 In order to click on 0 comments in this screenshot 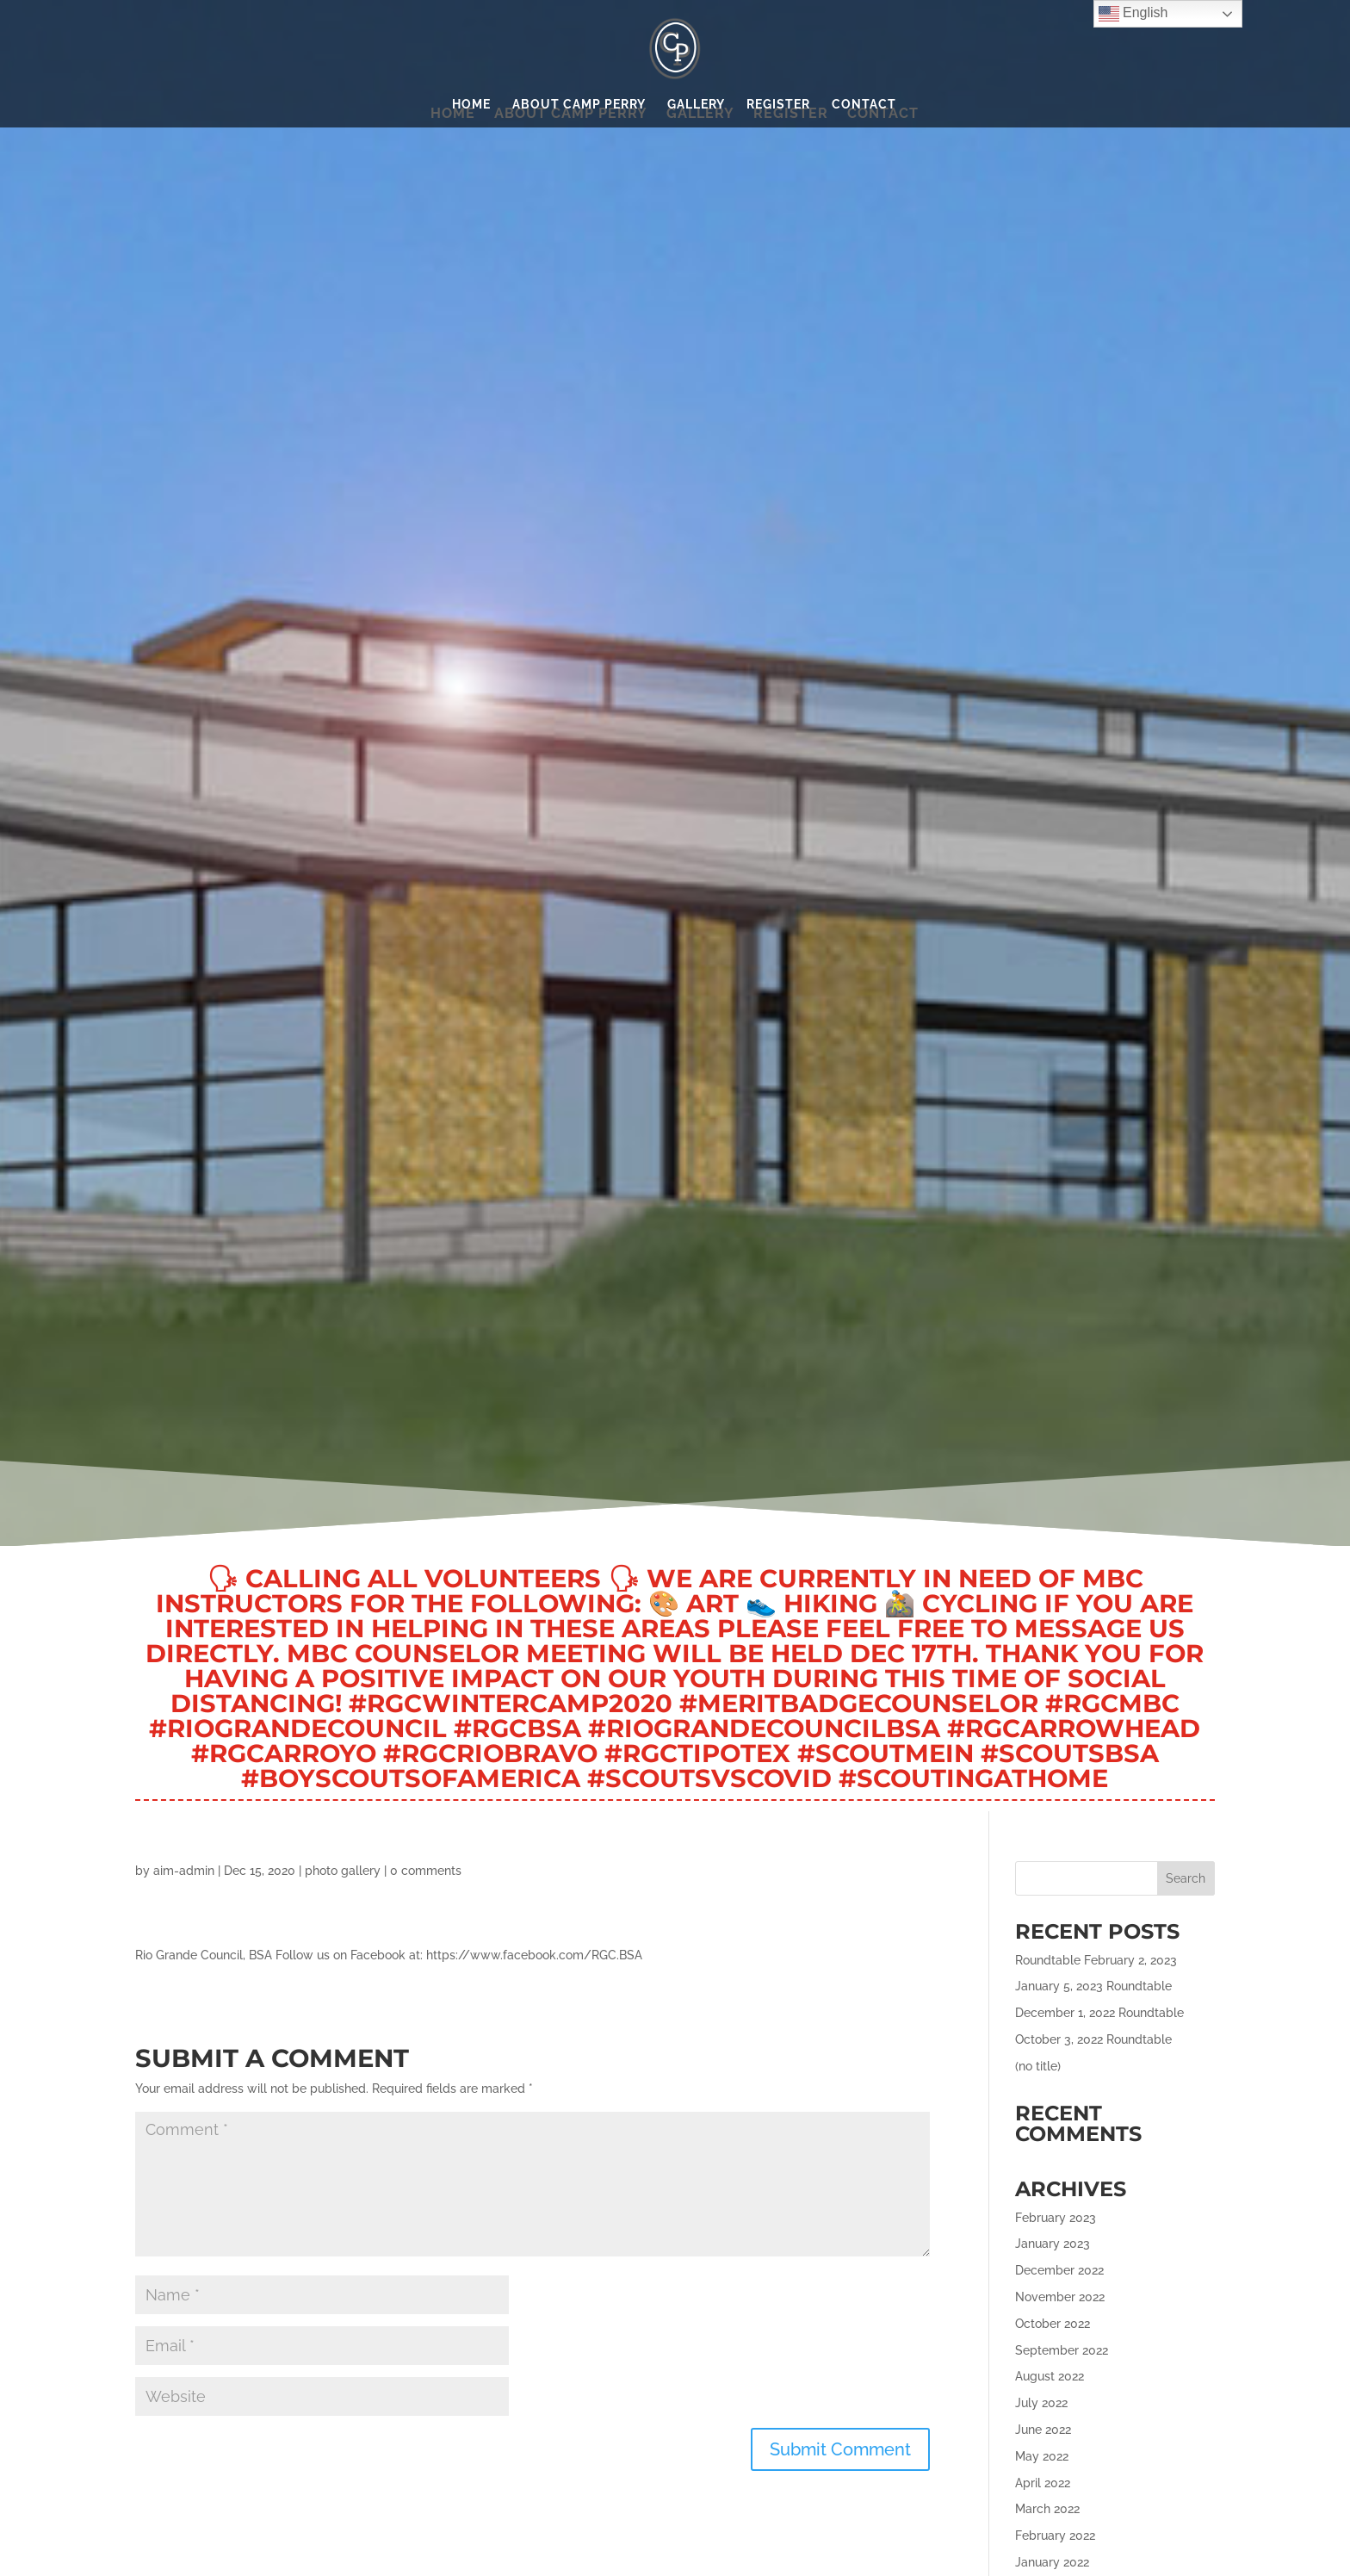, I will do `click(425, 1871)`.